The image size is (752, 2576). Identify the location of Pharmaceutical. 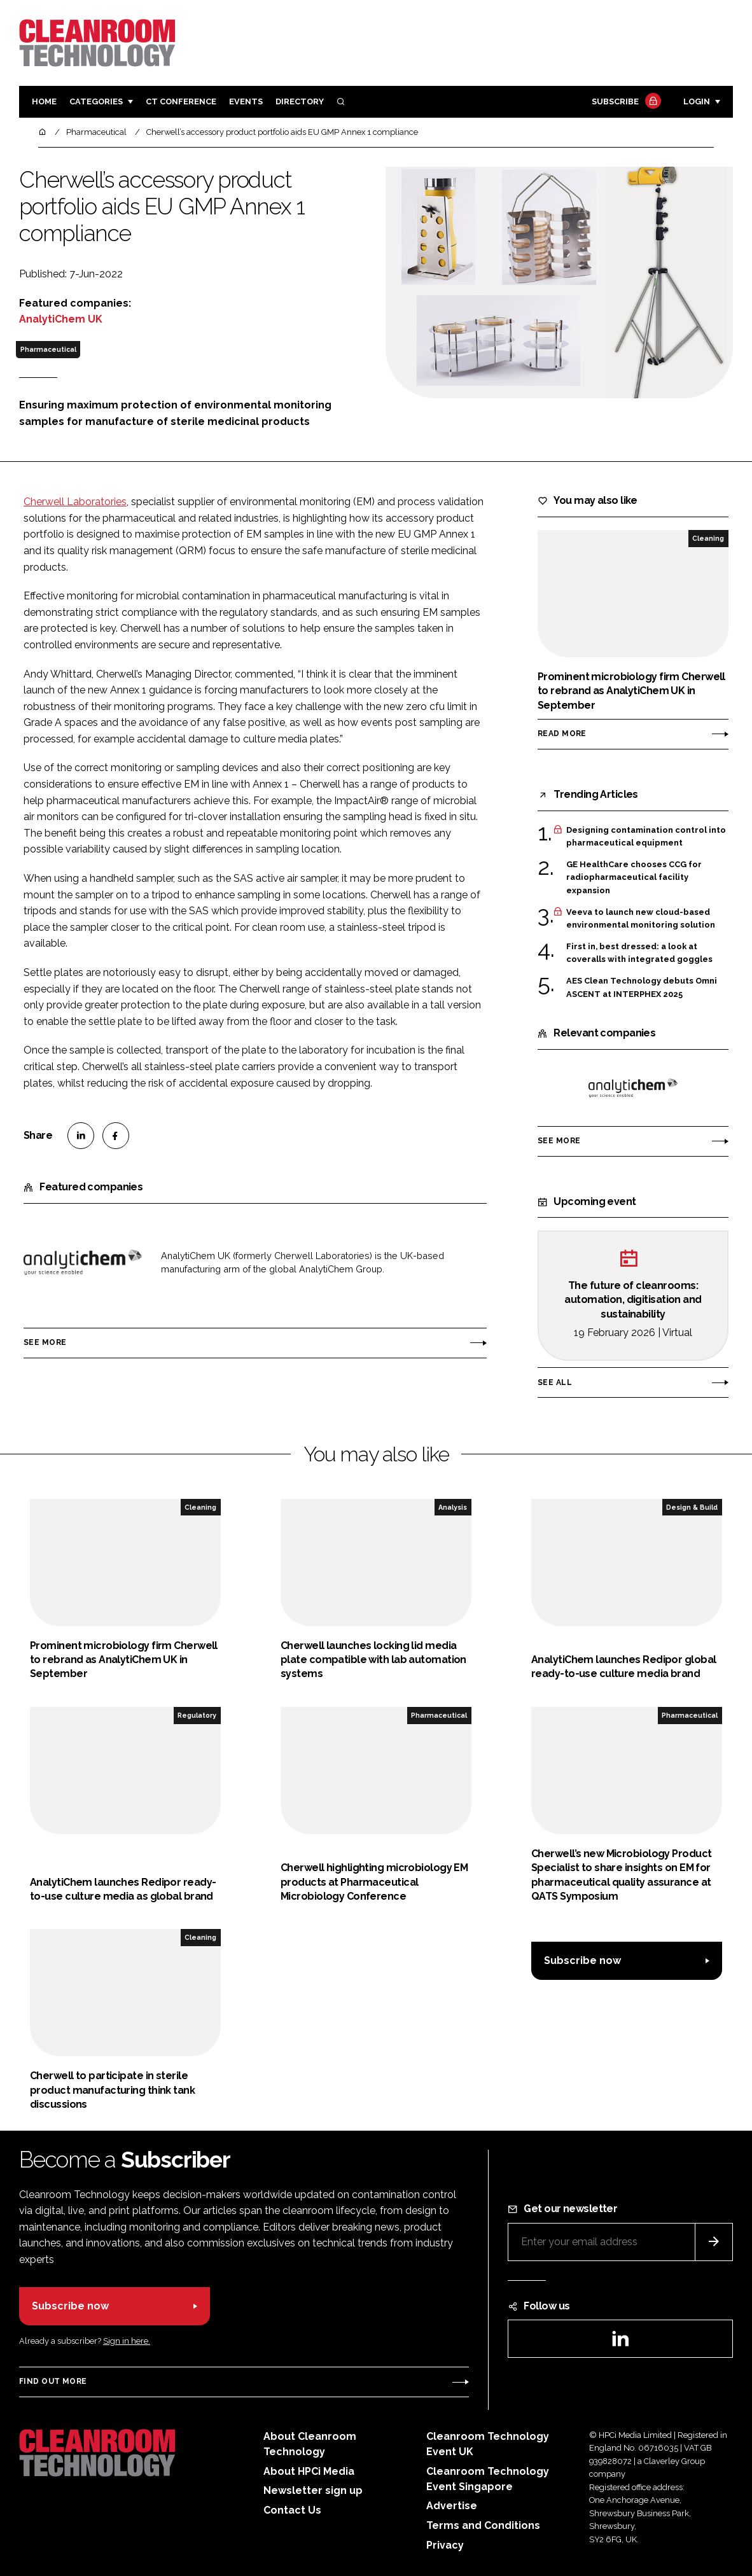
(48, 349).